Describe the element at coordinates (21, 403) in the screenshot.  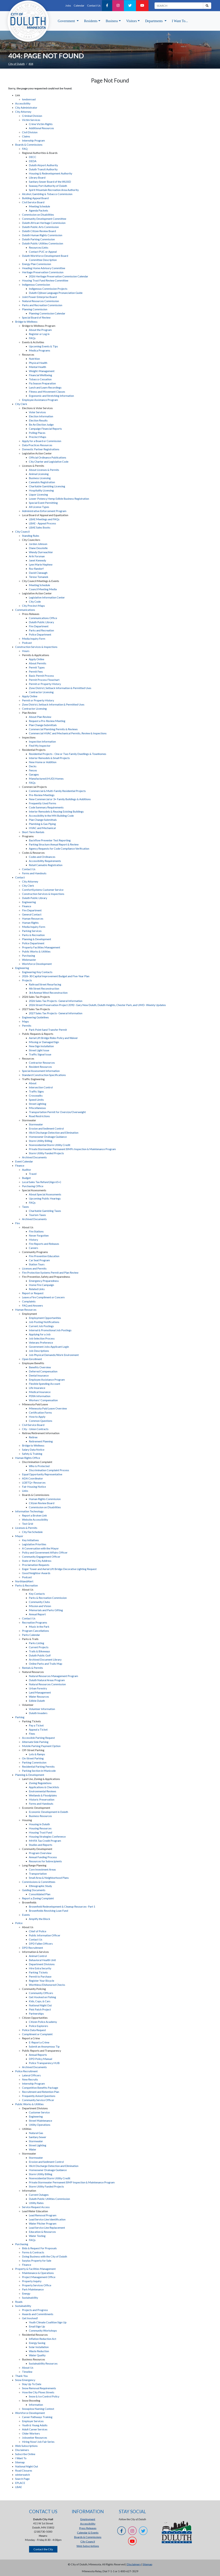
I see `City Clerk` at that location.